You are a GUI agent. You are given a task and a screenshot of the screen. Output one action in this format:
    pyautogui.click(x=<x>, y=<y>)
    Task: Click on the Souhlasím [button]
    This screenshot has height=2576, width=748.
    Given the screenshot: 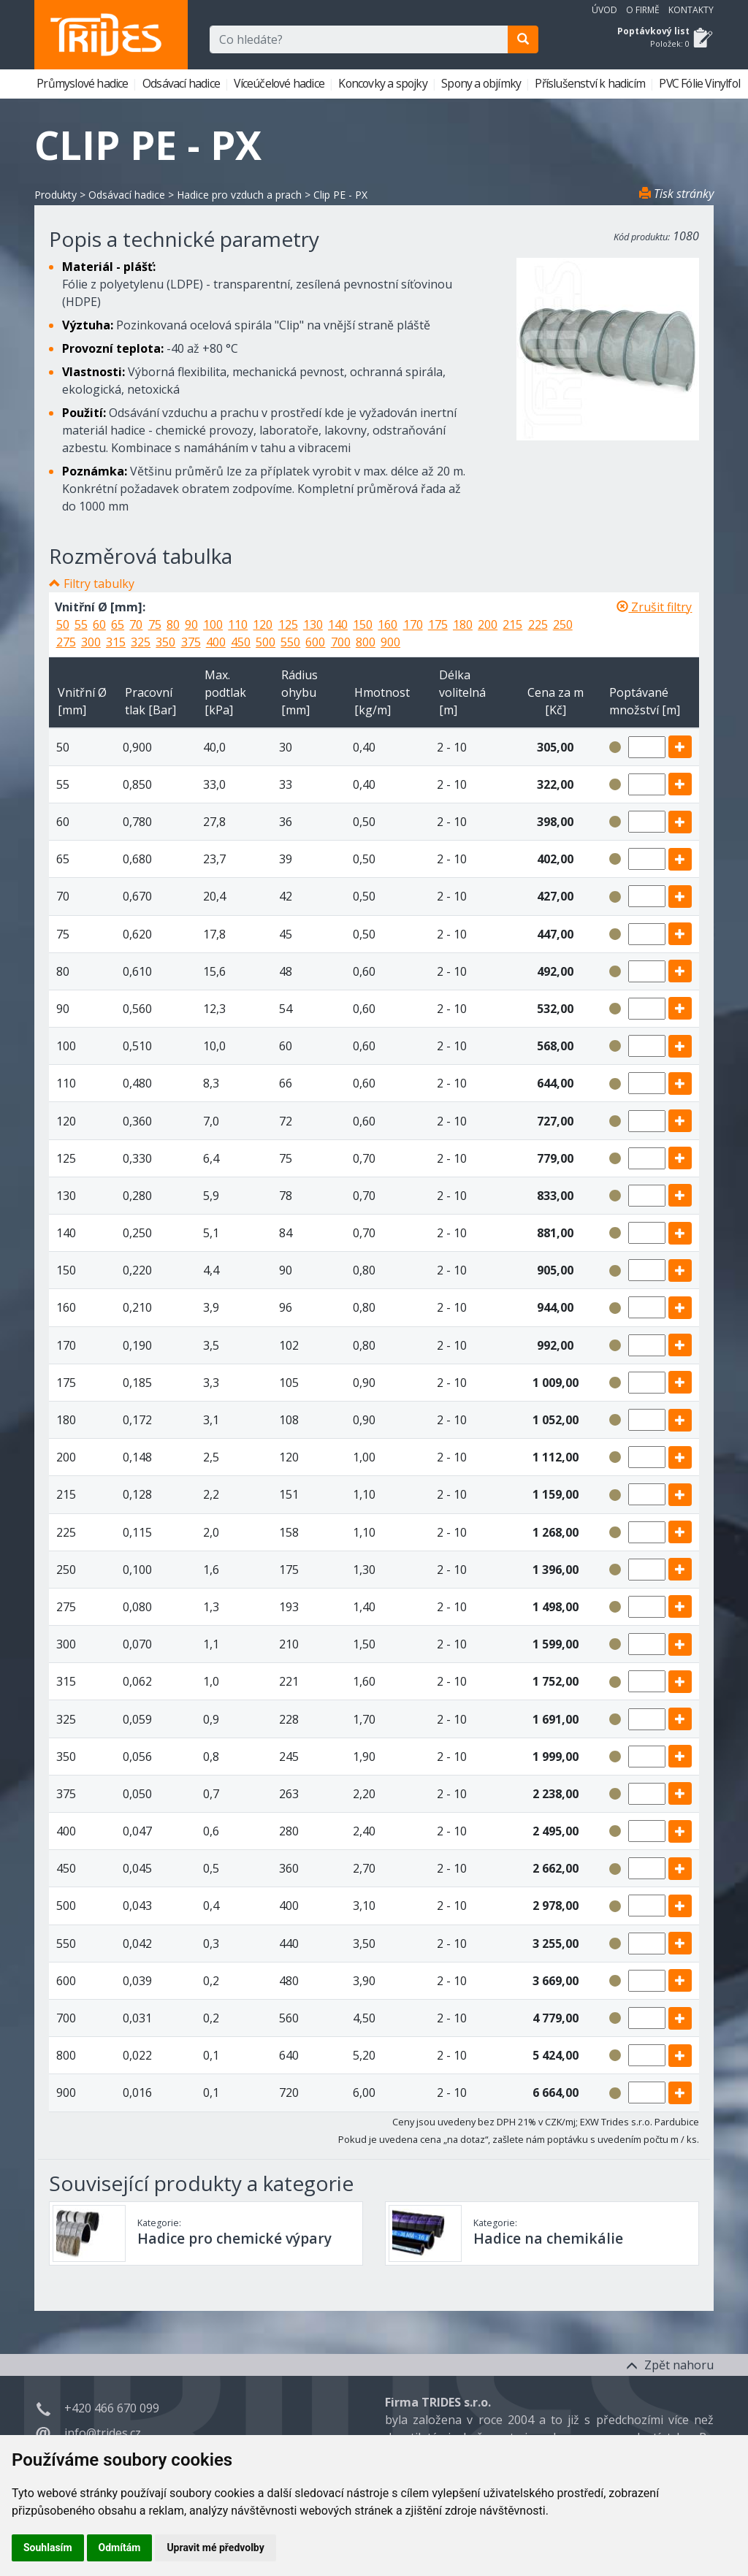 What is the action you would take?
    pyautogui.click(x=47, y=2547)
    